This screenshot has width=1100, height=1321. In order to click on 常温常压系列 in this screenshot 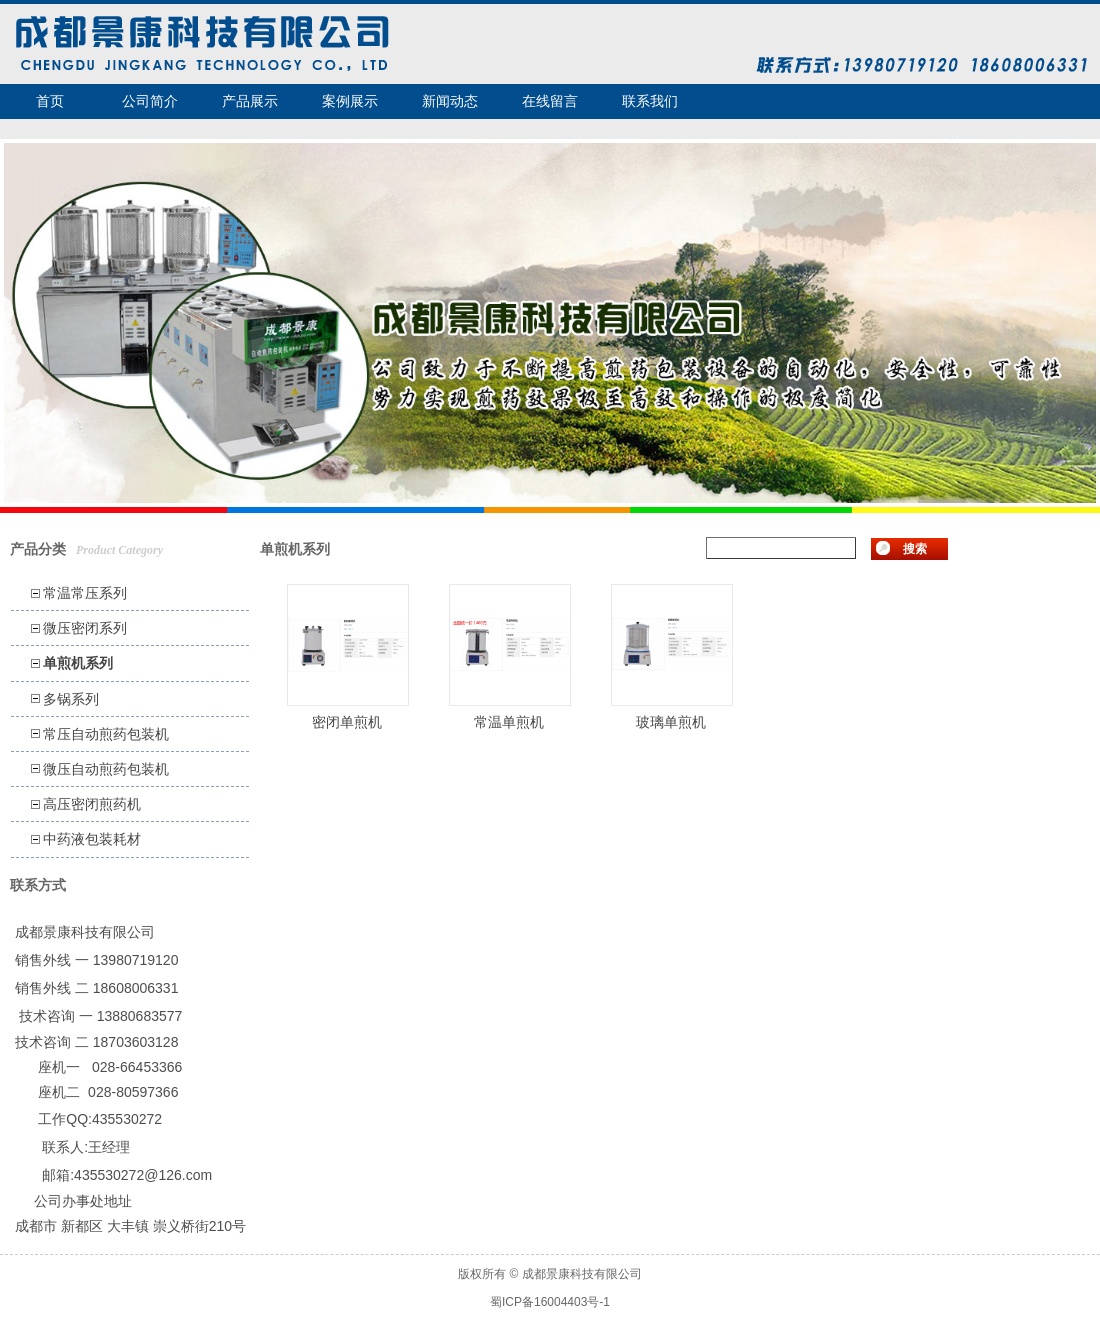, I will do `click(85, 593)`.